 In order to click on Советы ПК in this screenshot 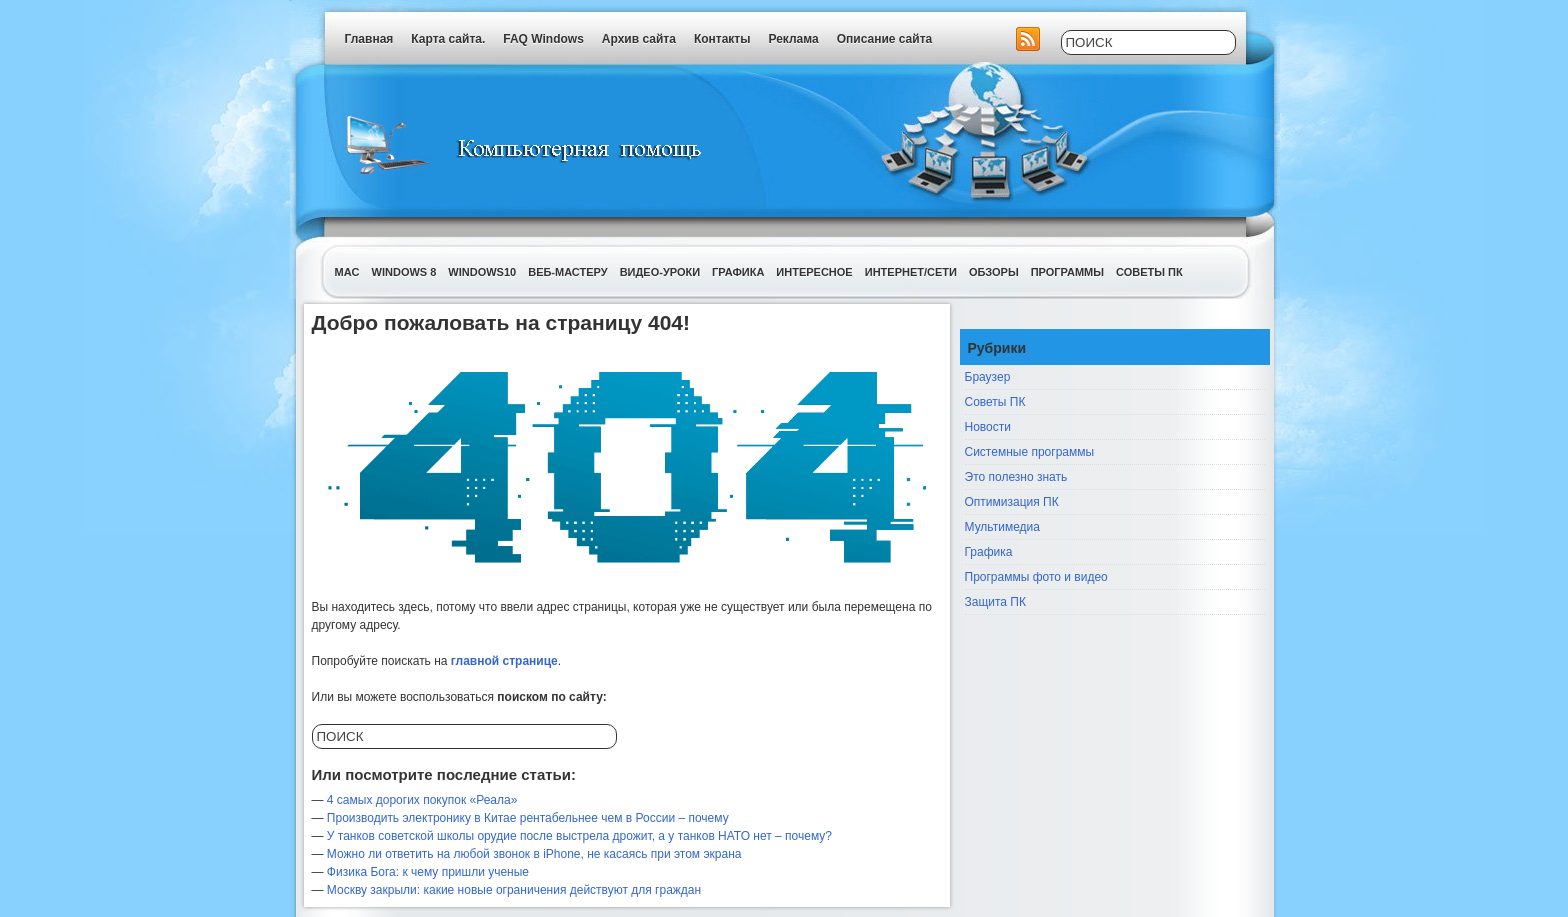, I will do `click(1149, 272)`.